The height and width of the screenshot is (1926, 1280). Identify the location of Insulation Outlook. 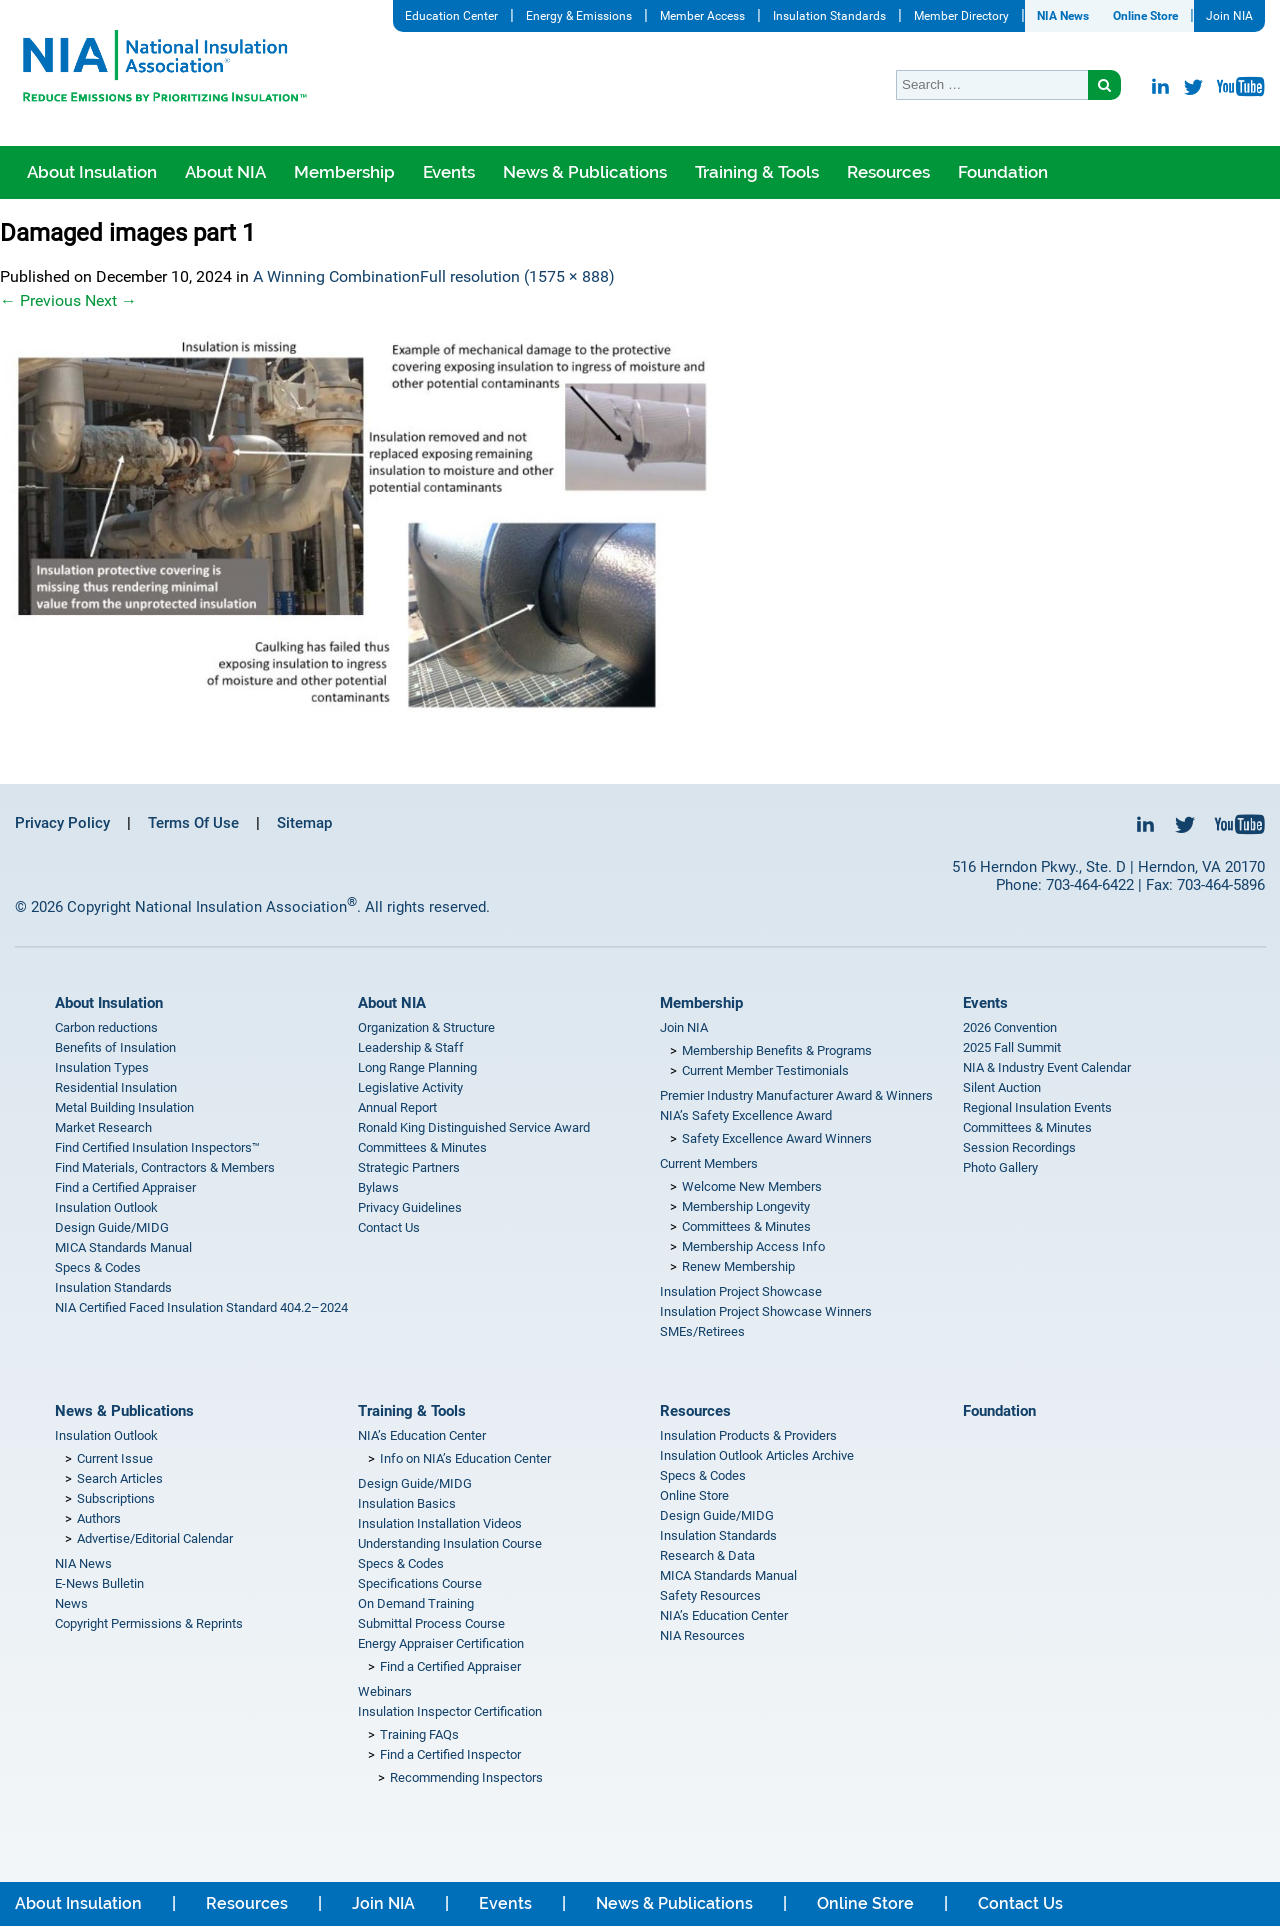
(106, 1207).